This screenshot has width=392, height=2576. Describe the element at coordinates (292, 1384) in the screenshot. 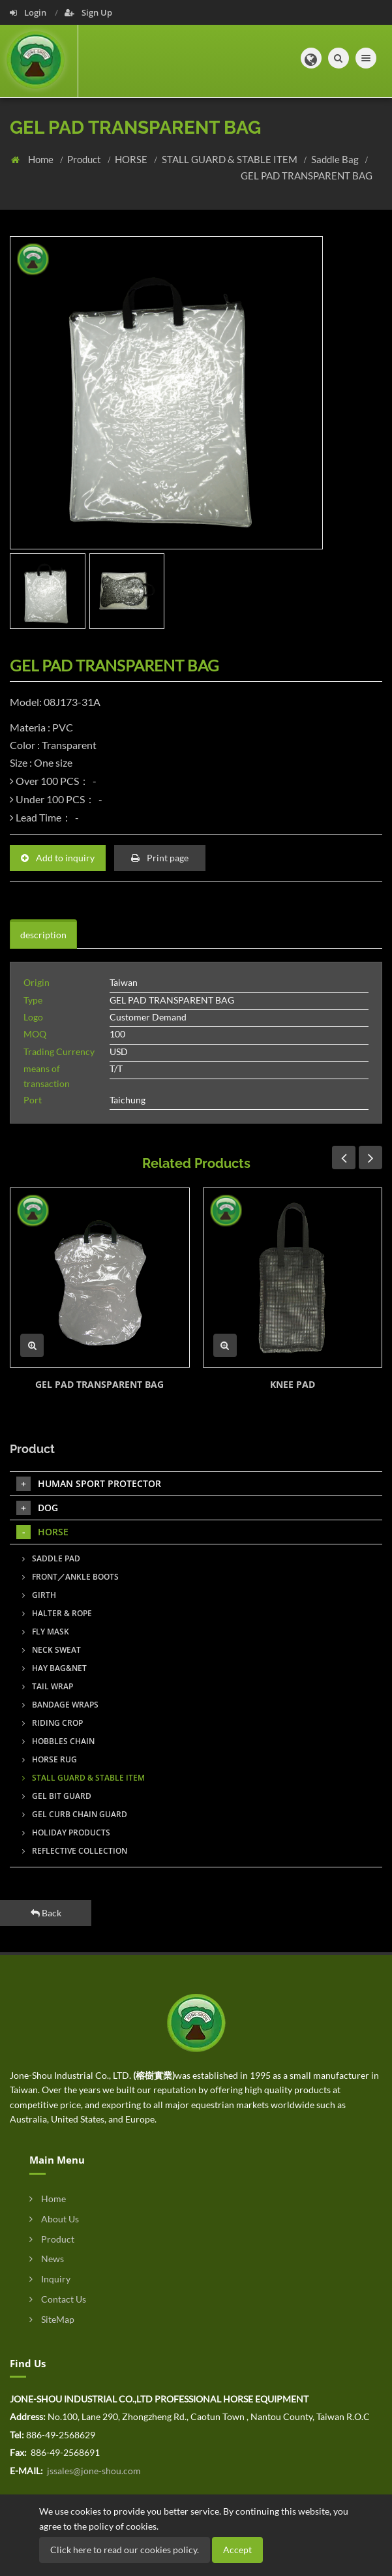

I see `KNEE PAD` at that location.